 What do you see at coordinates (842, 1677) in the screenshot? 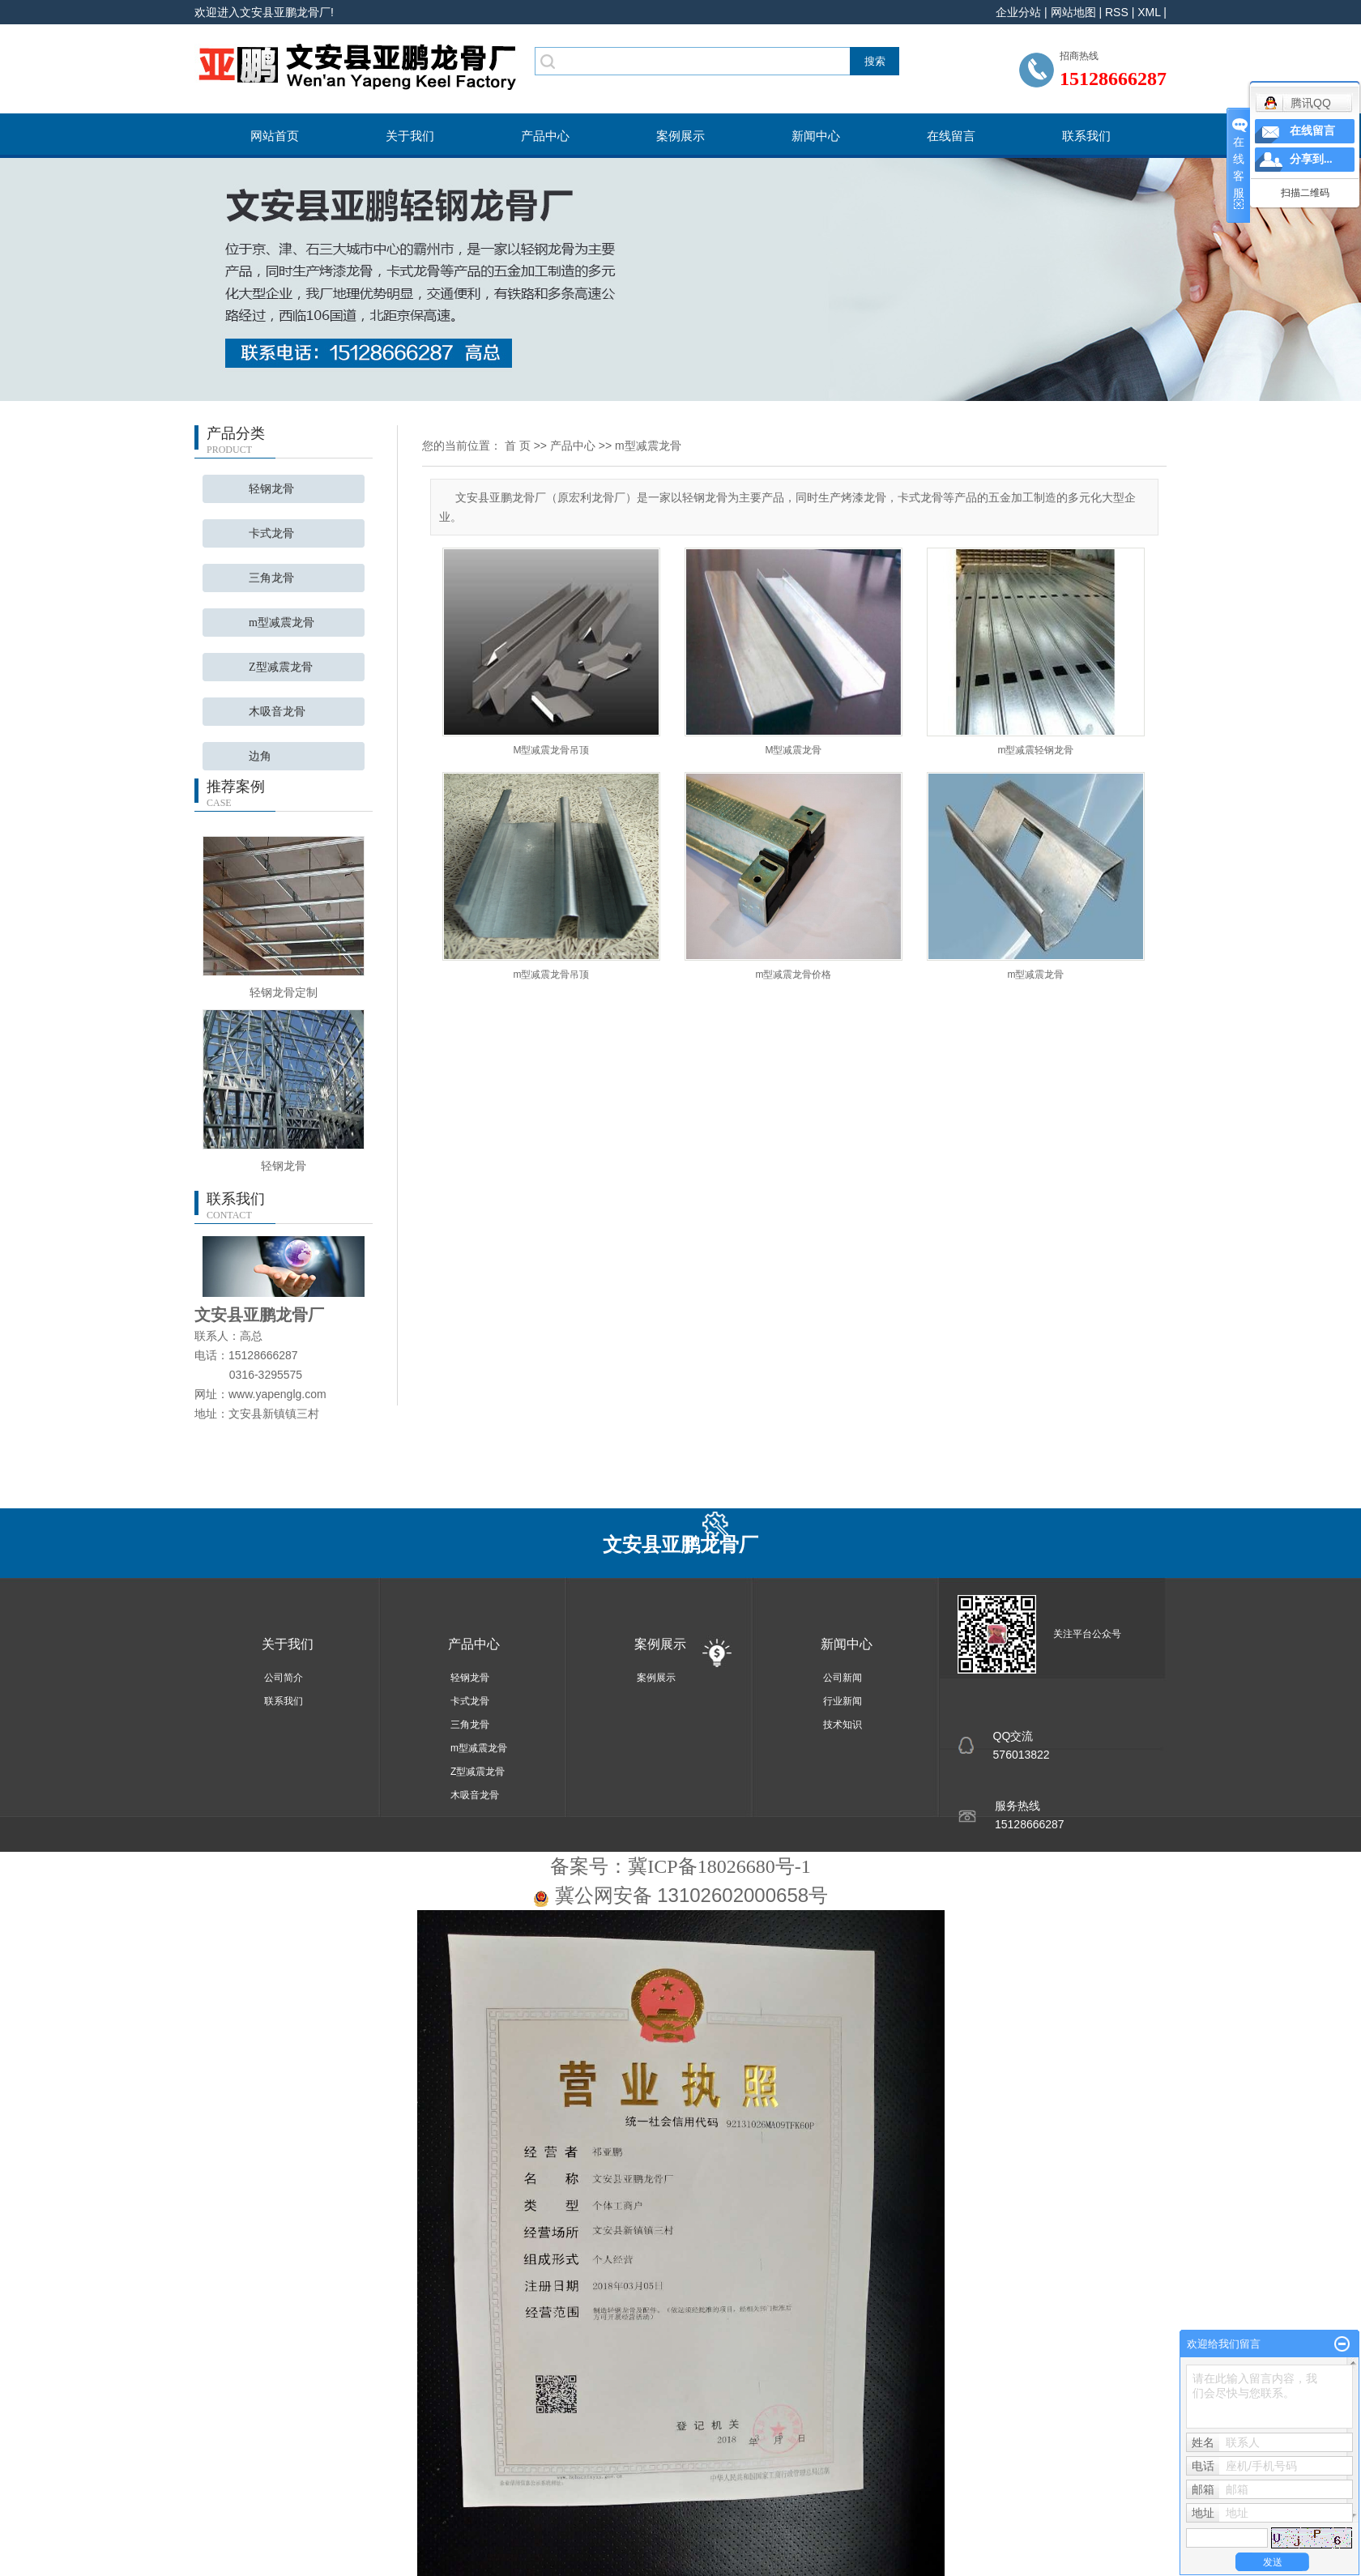
I see `公司新闻` at bounding box center [842, 1677].